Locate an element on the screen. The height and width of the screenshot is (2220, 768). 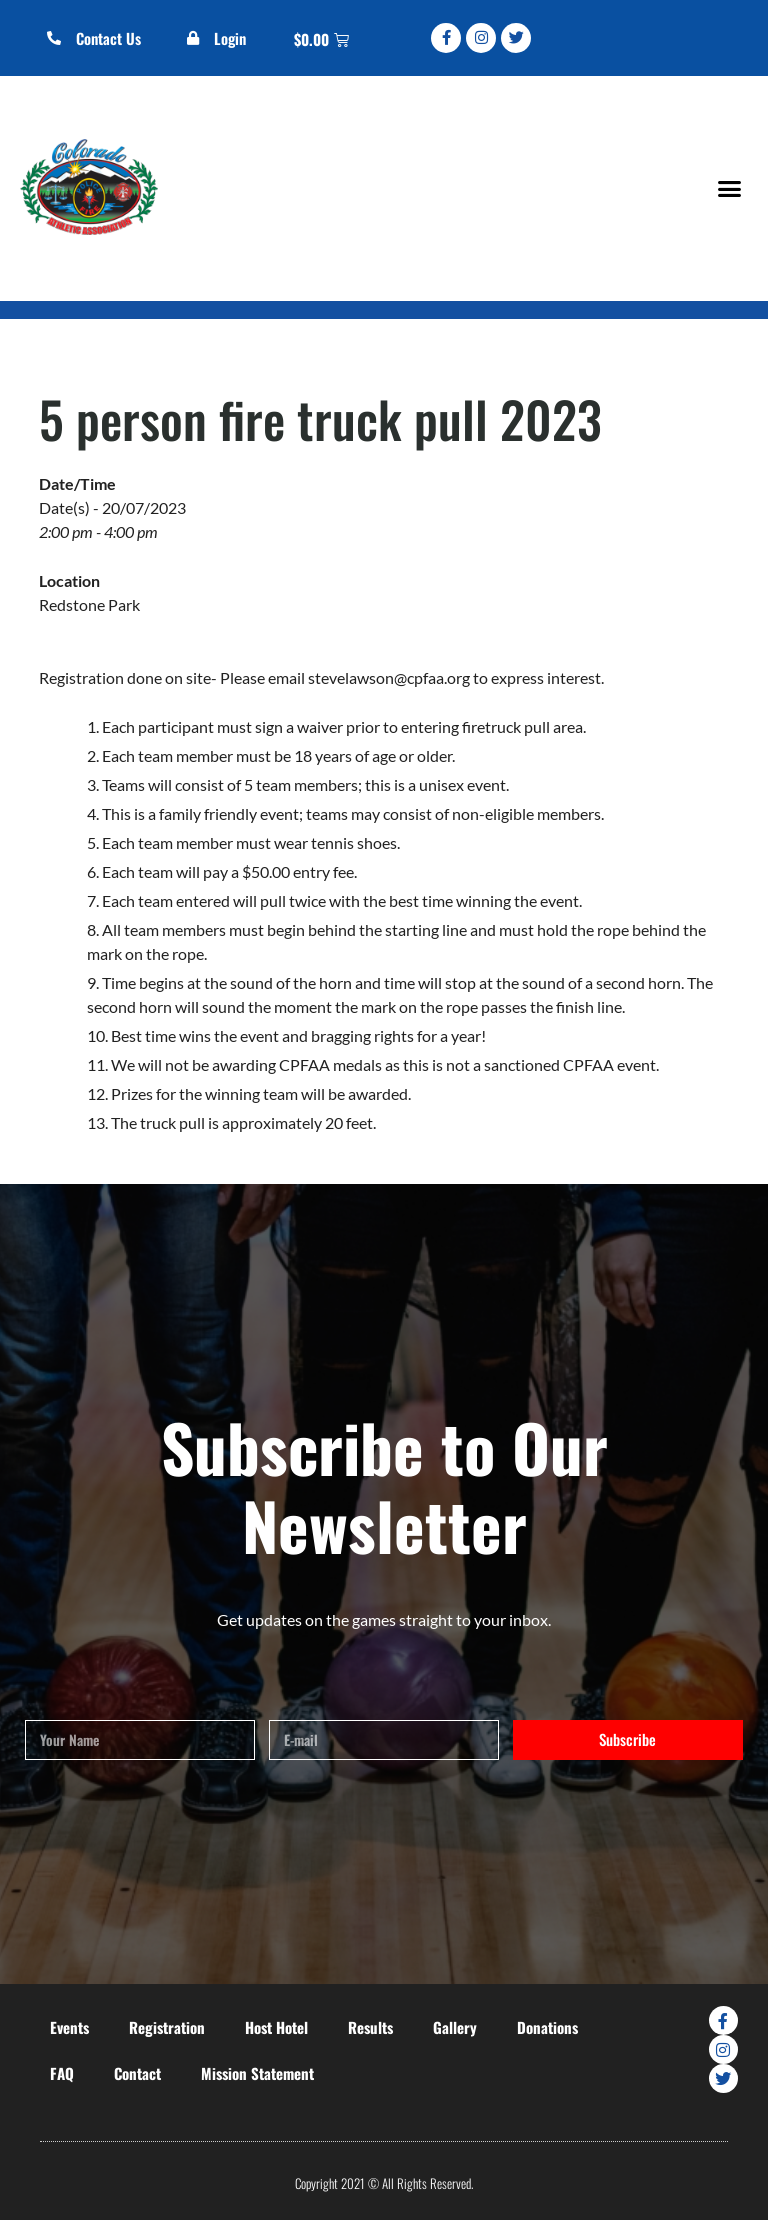
Donations is located at coordinates (547, 2027).